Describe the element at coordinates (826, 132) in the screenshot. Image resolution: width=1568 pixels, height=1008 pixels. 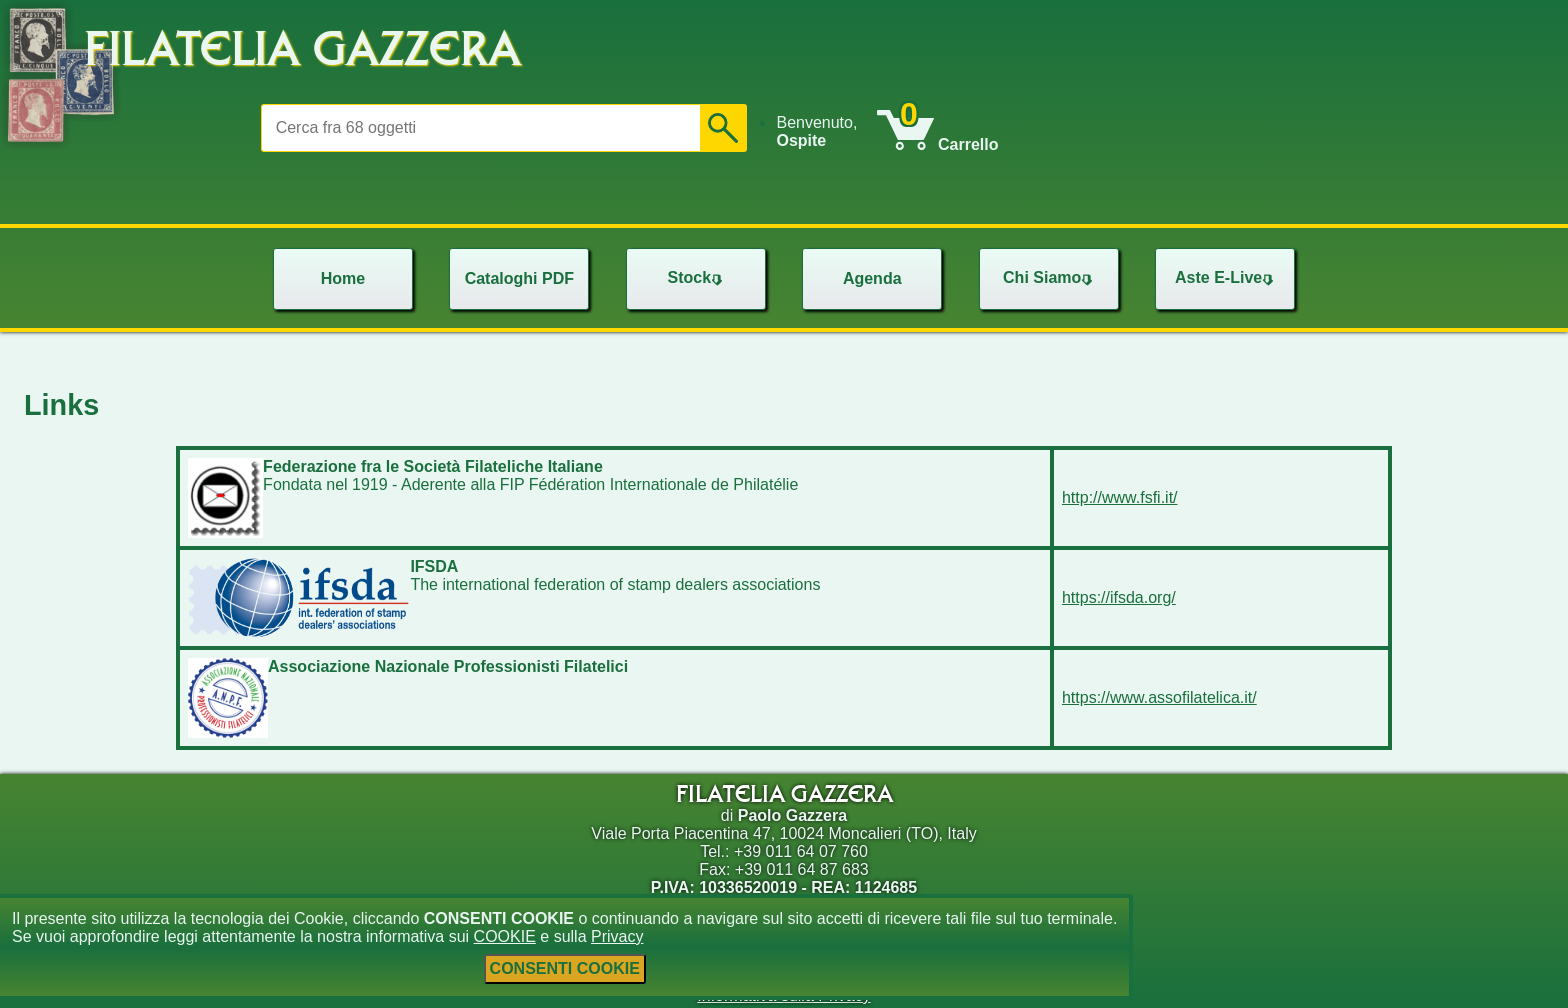
I see `[menu]` at that location.